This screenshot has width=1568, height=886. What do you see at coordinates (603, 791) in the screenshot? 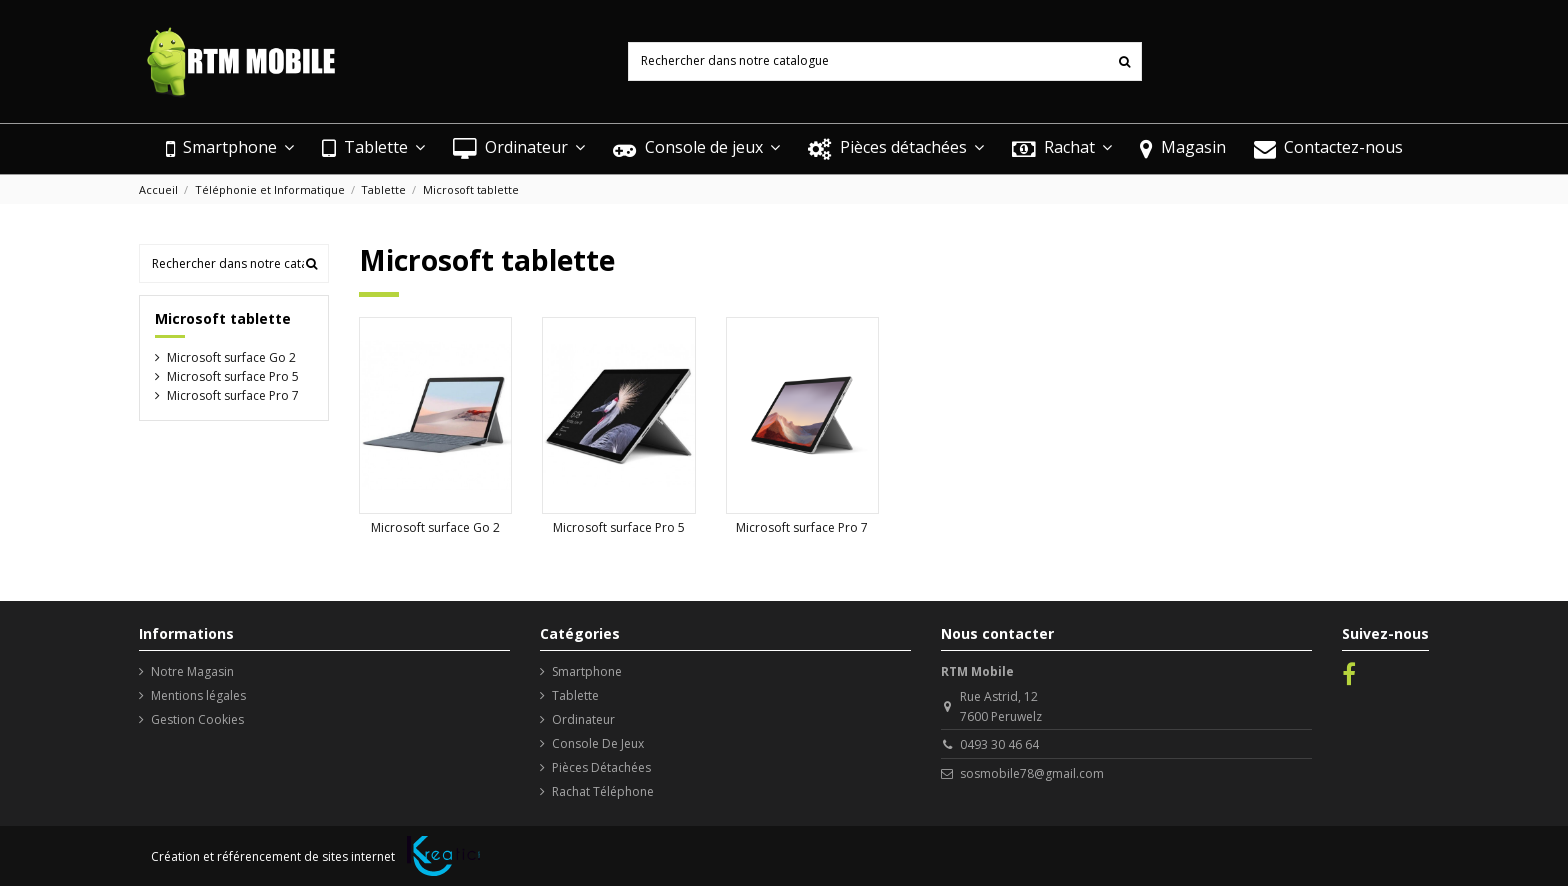
I see `Rachat Téléphone` at bounding box center [603, 791].